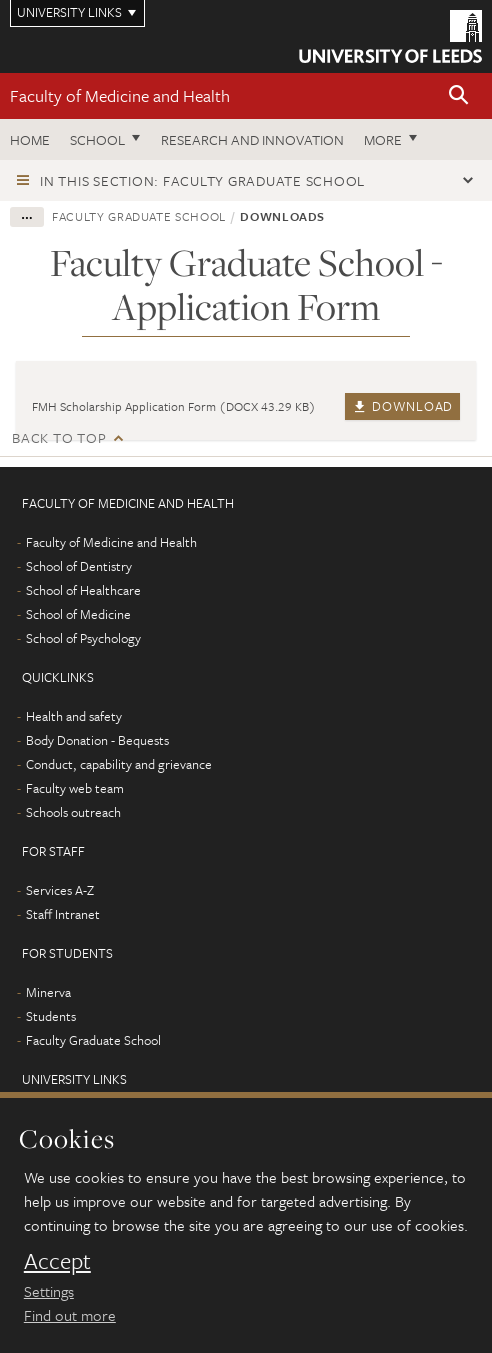 The height and width of the screenshot is (1353, 492). Describe the element at coordinates (402, 406) in the screenshot. I see `Download` at that location.